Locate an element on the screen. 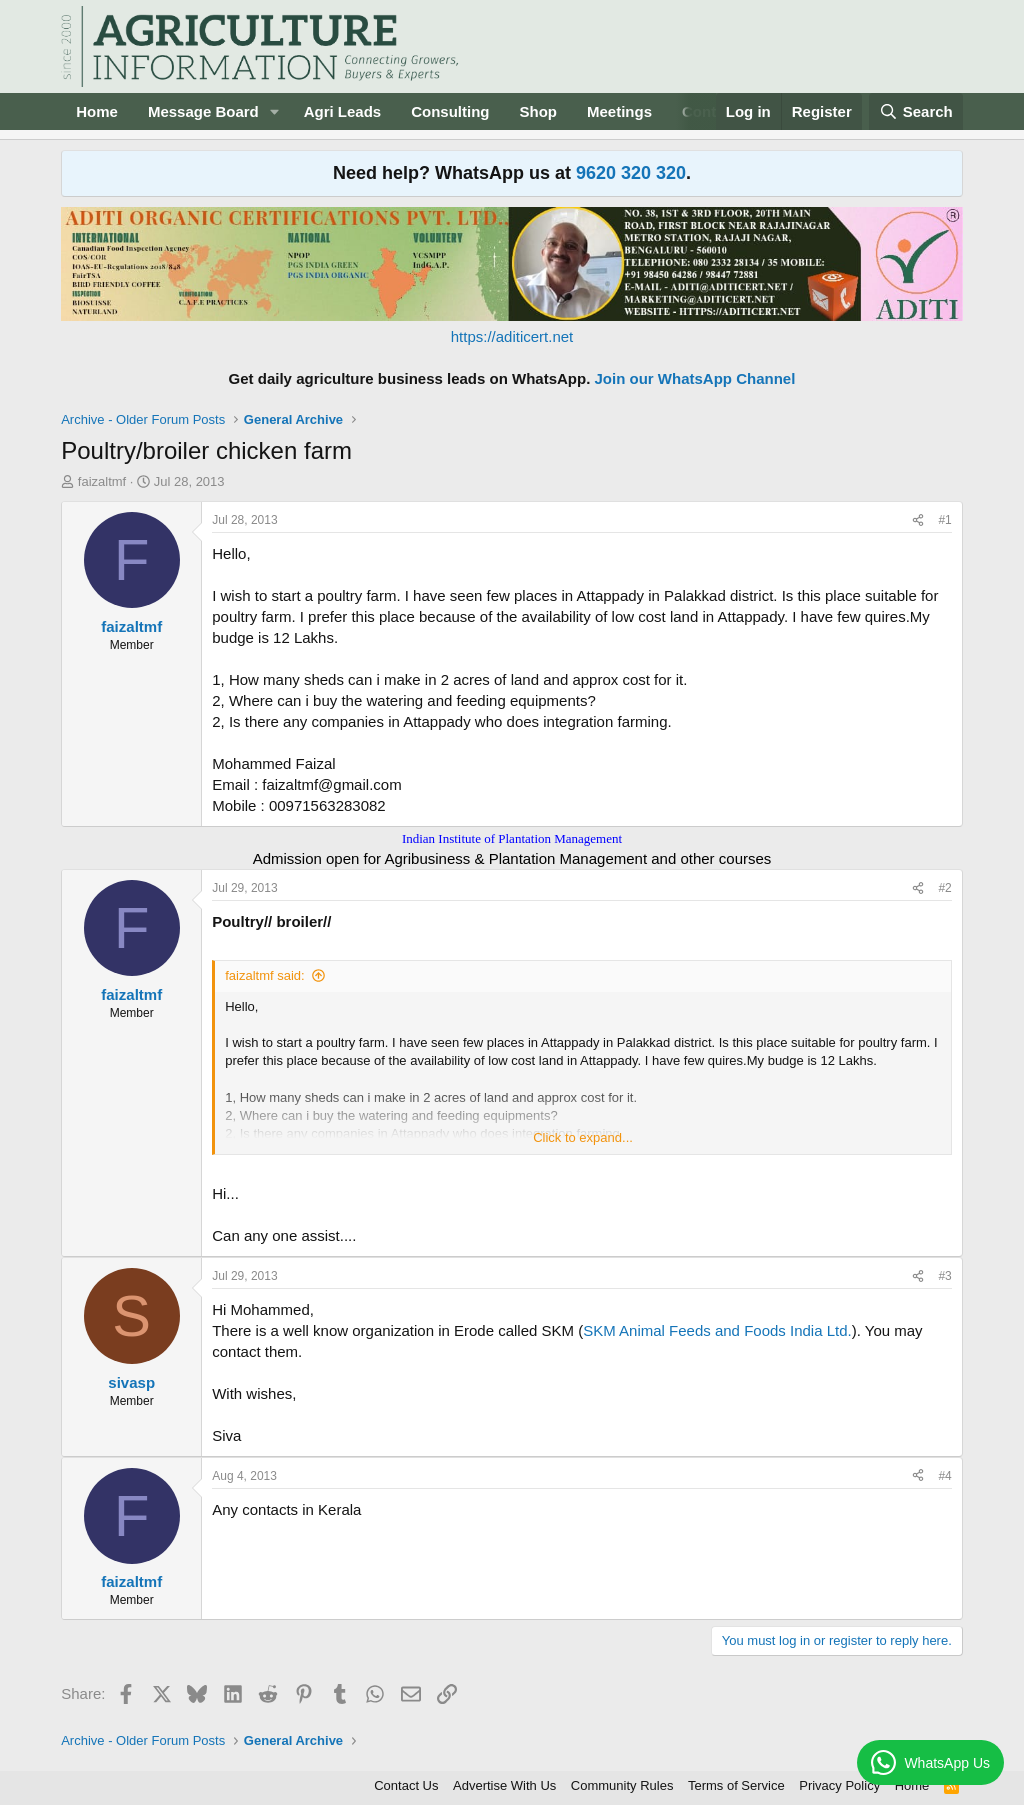 The height and width of the screenshot is (1805, 1024). Indian Institute of Plantation Management is located at coordinates (512, 838).